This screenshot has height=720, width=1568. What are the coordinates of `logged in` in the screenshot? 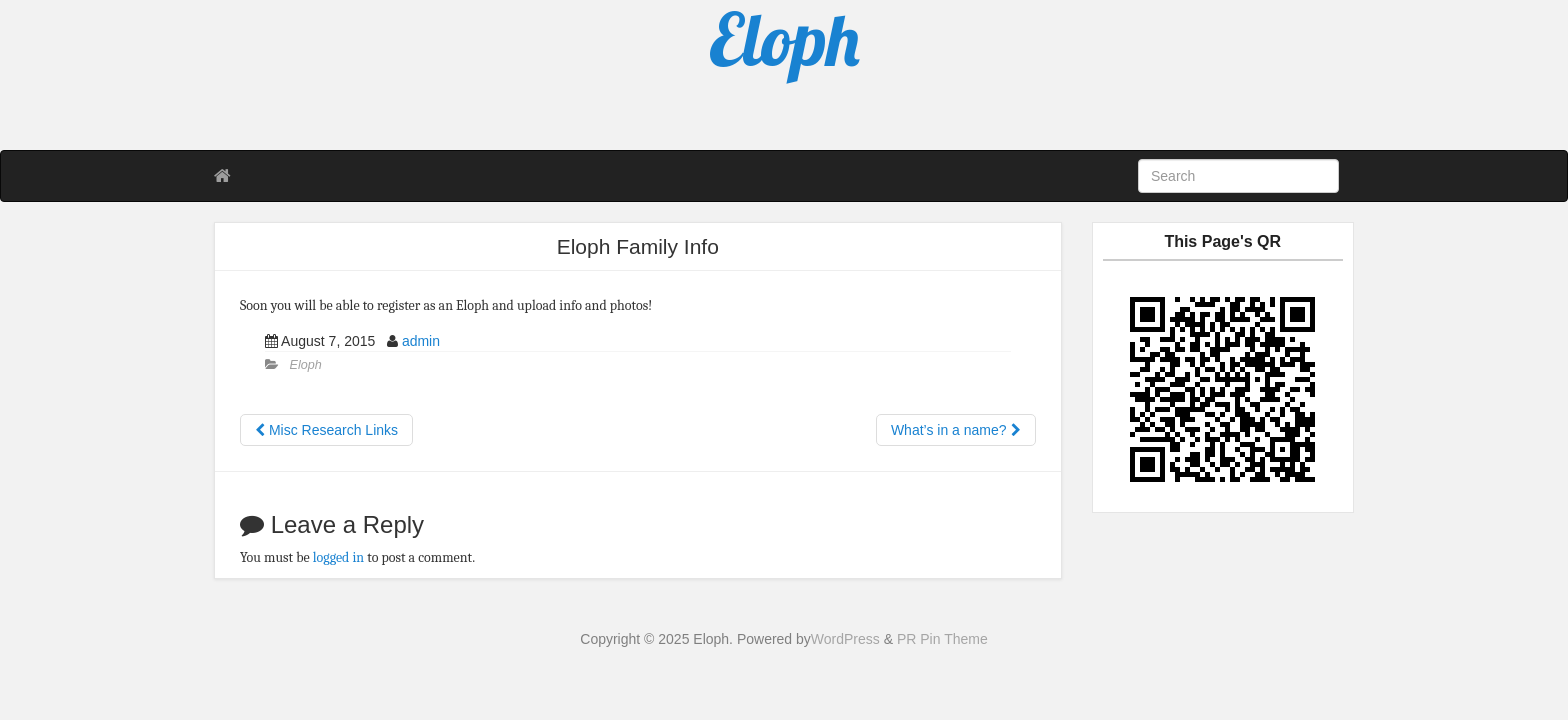 It's located at (338, 557).